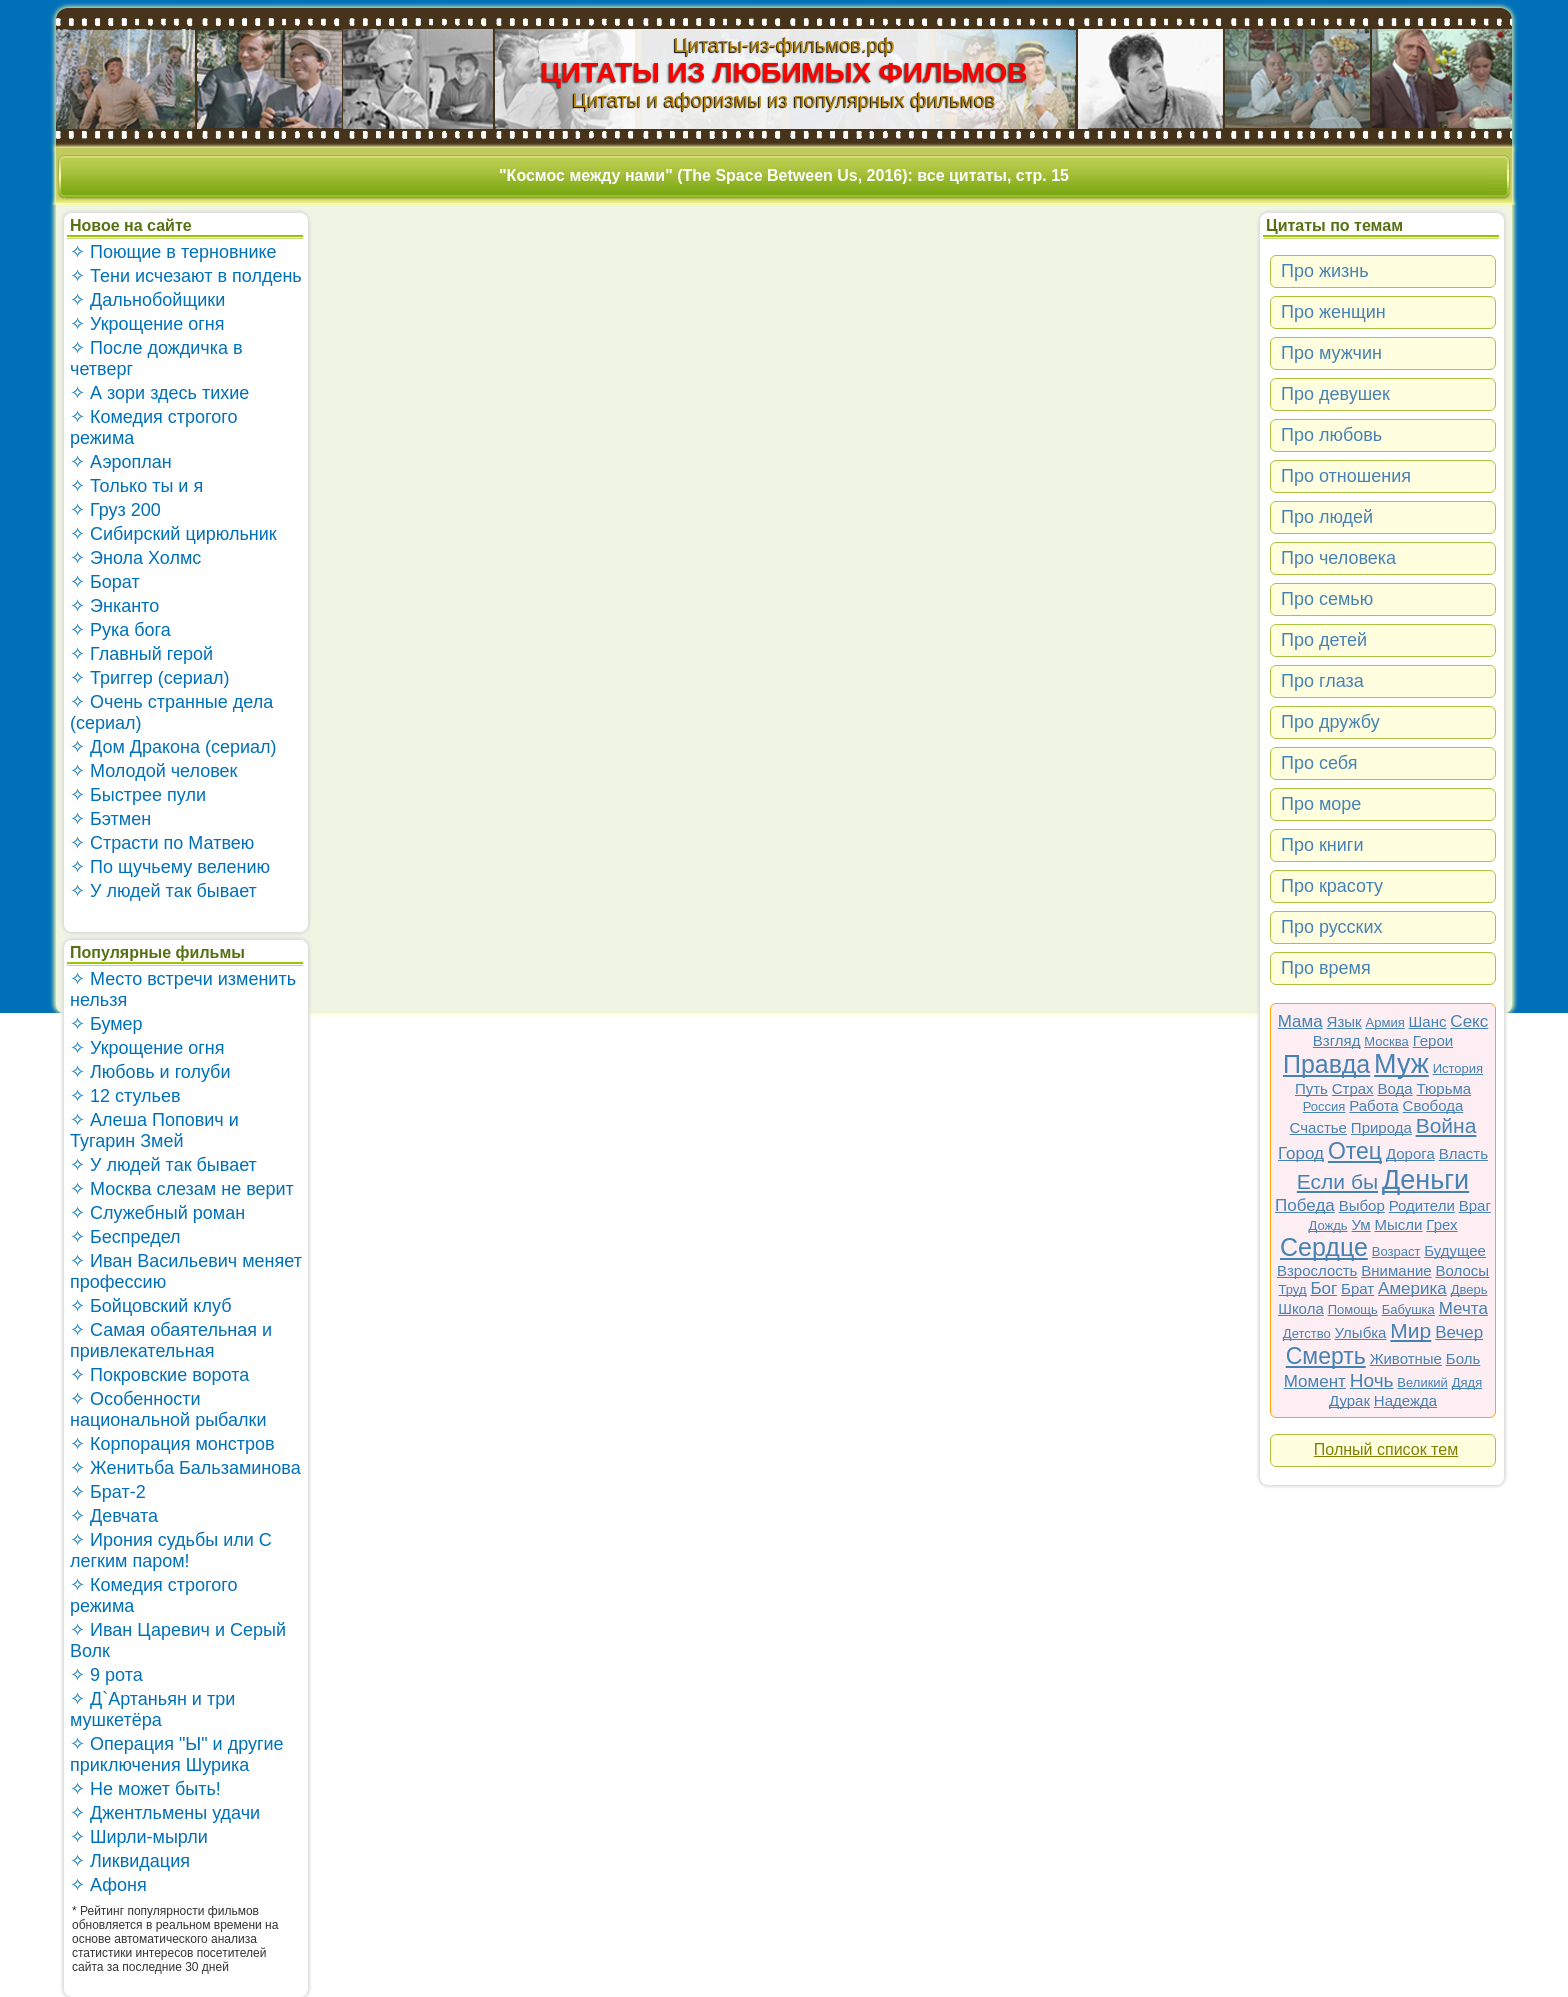  I want to click on ✧ Беспредел, so click(125, 1237).